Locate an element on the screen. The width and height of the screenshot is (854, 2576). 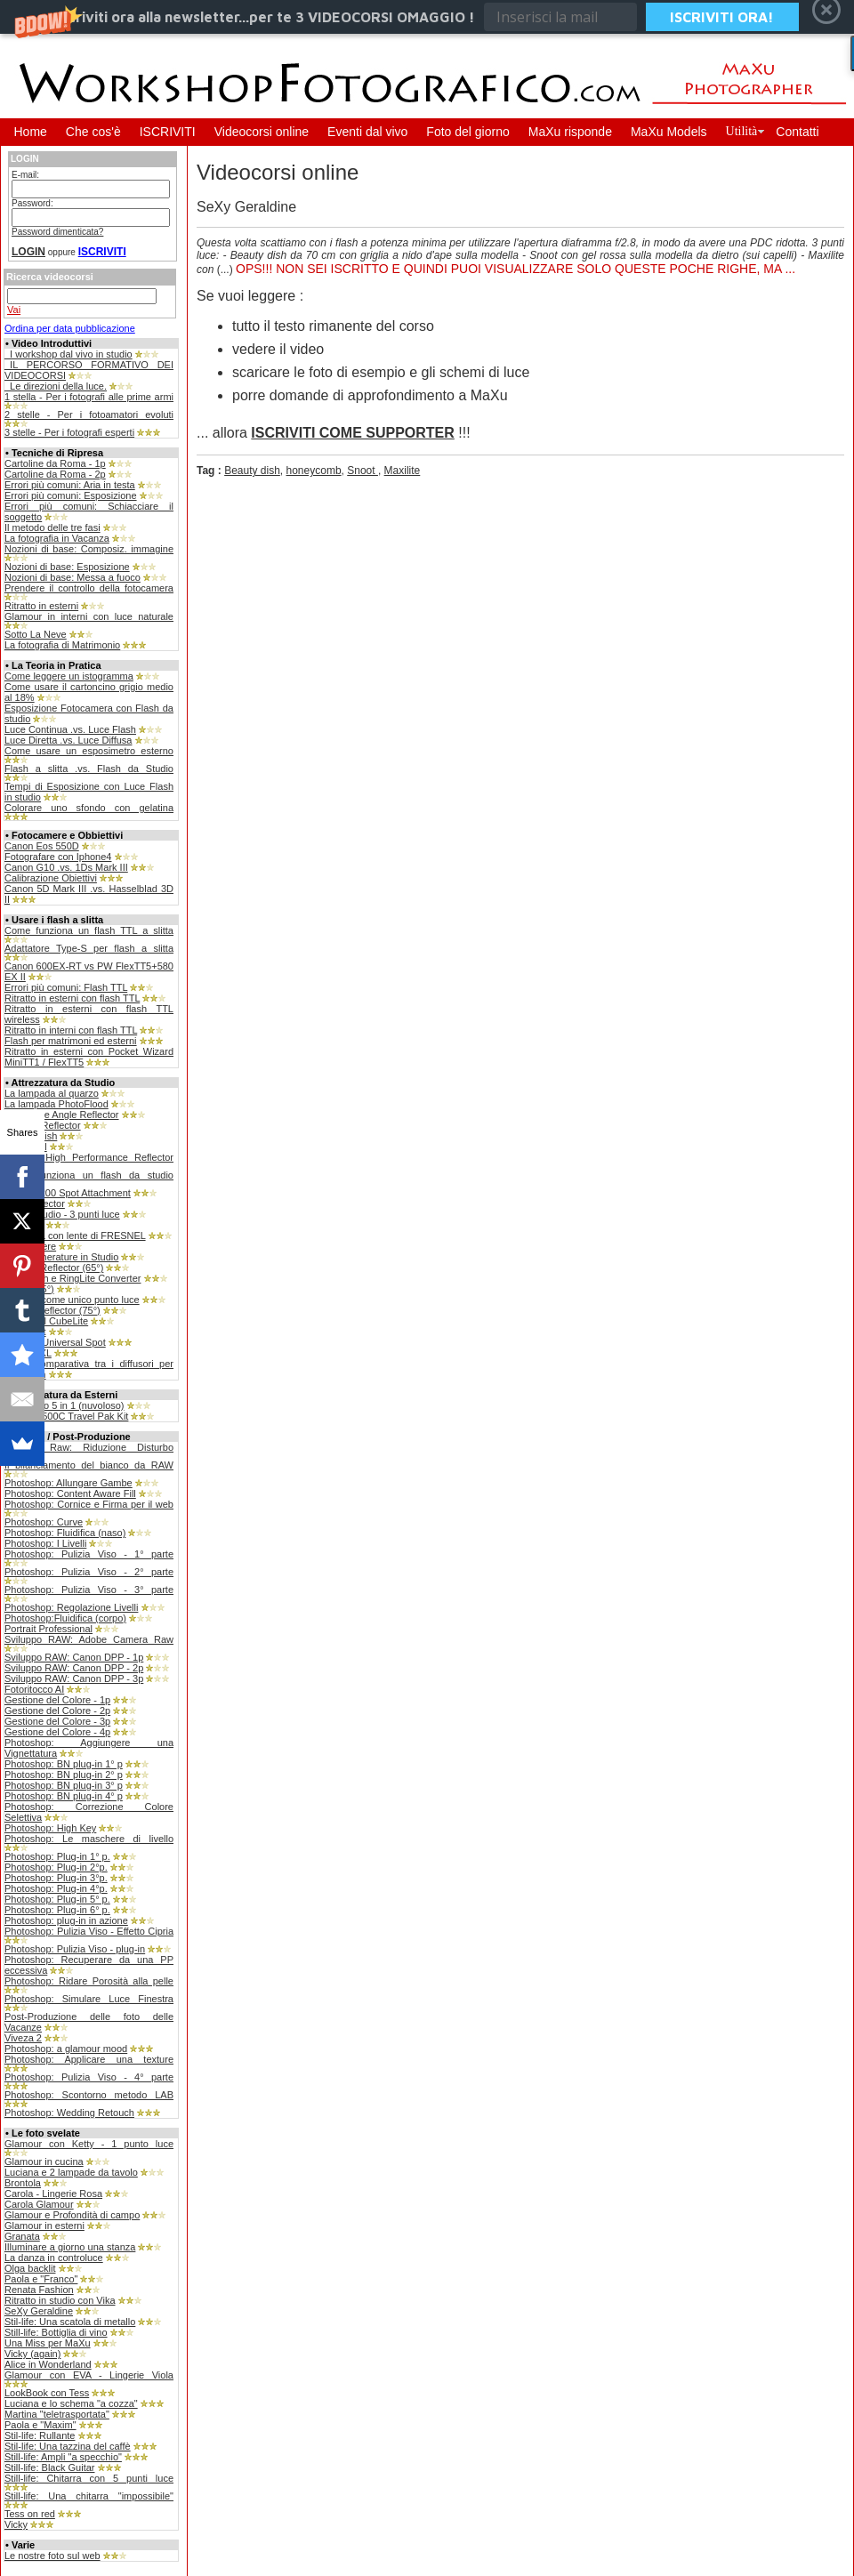
Tess on red is located at coordinates (29, 2513).